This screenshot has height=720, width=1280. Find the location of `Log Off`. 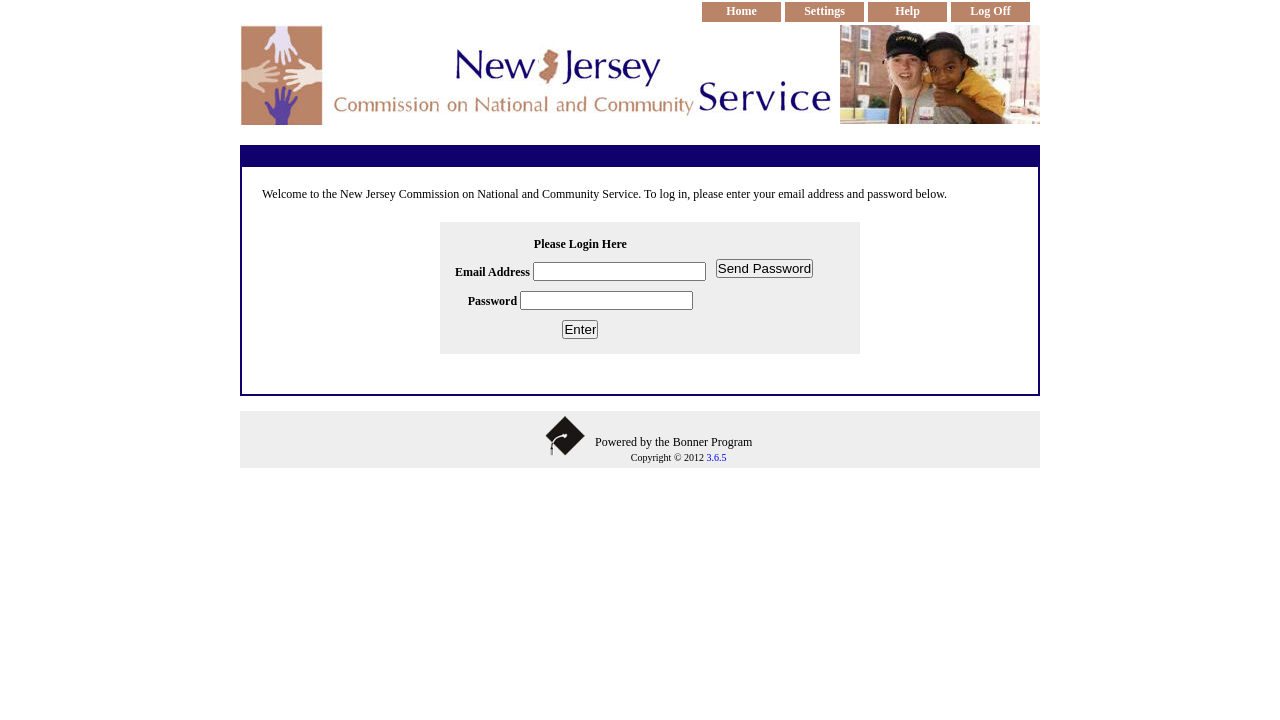

Log Off is located at coordinates (990, 11).